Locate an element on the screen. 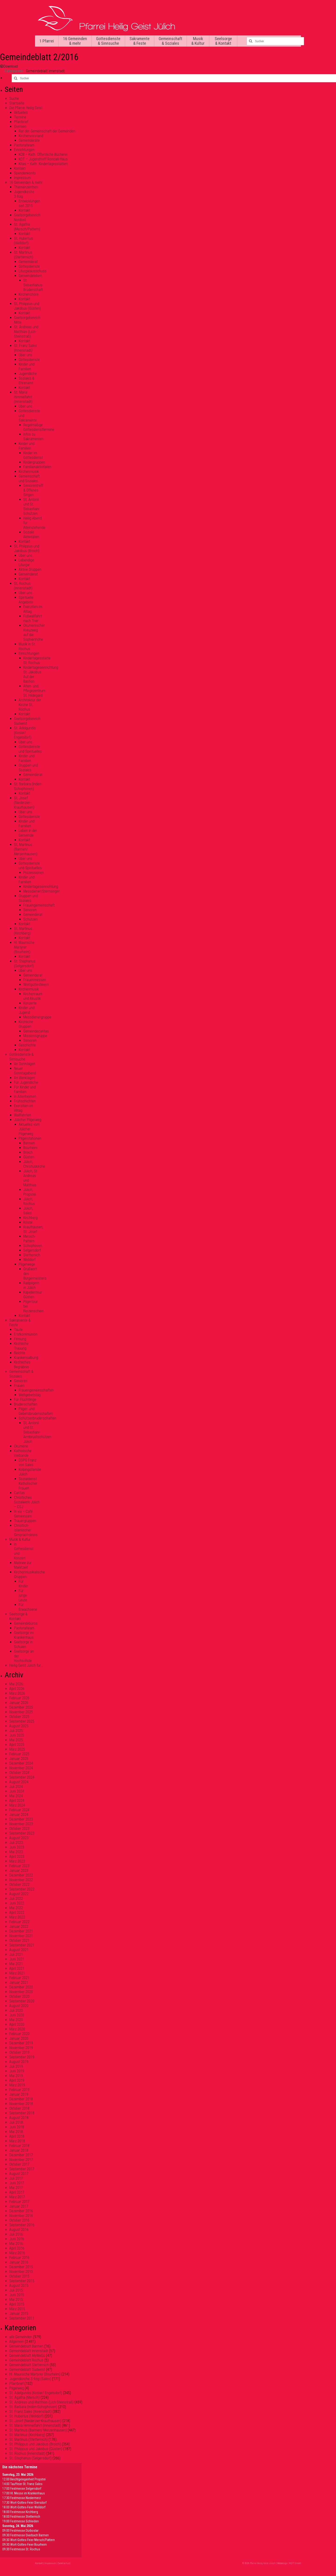 The height and width of the screenshot is (2576, 336). Gemeinderäte is located at coordinates (29, 140).